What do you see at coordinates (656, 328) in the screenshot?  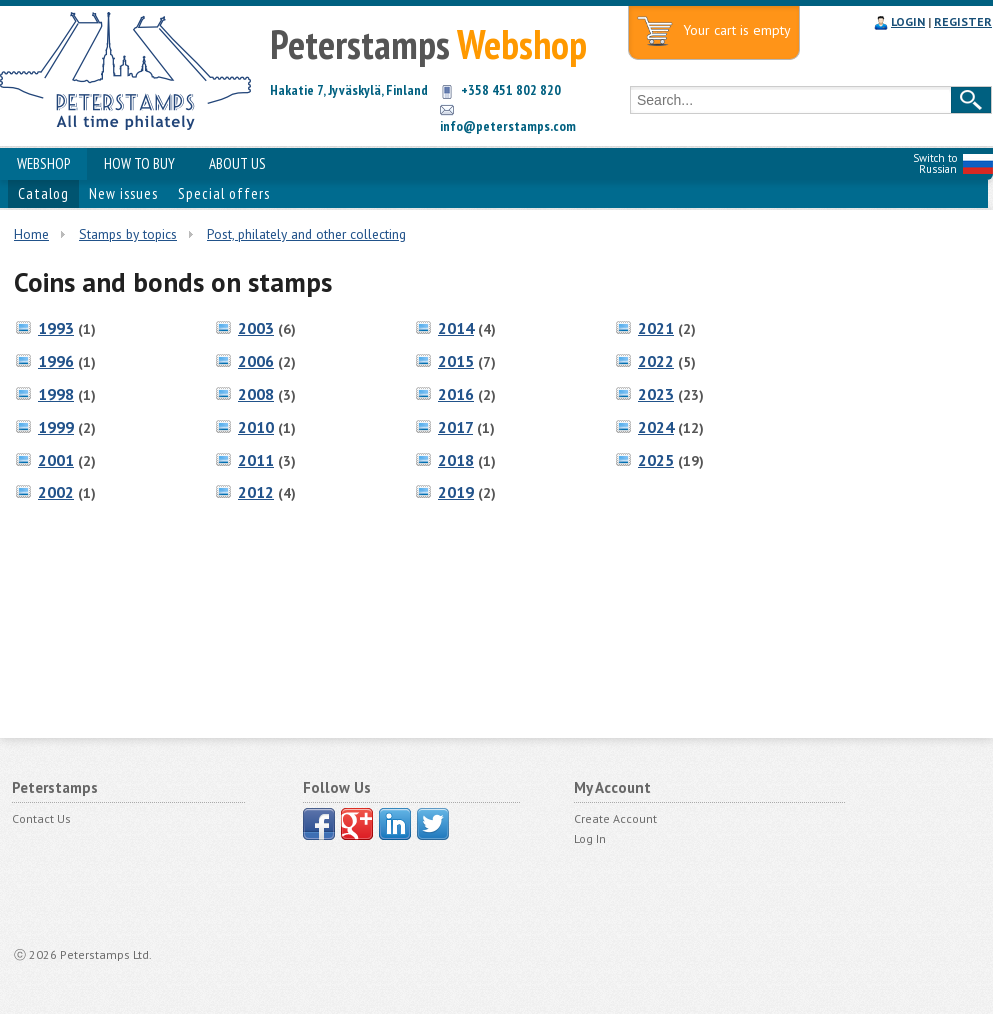 I see `2021` at bounding box center [656, 328].